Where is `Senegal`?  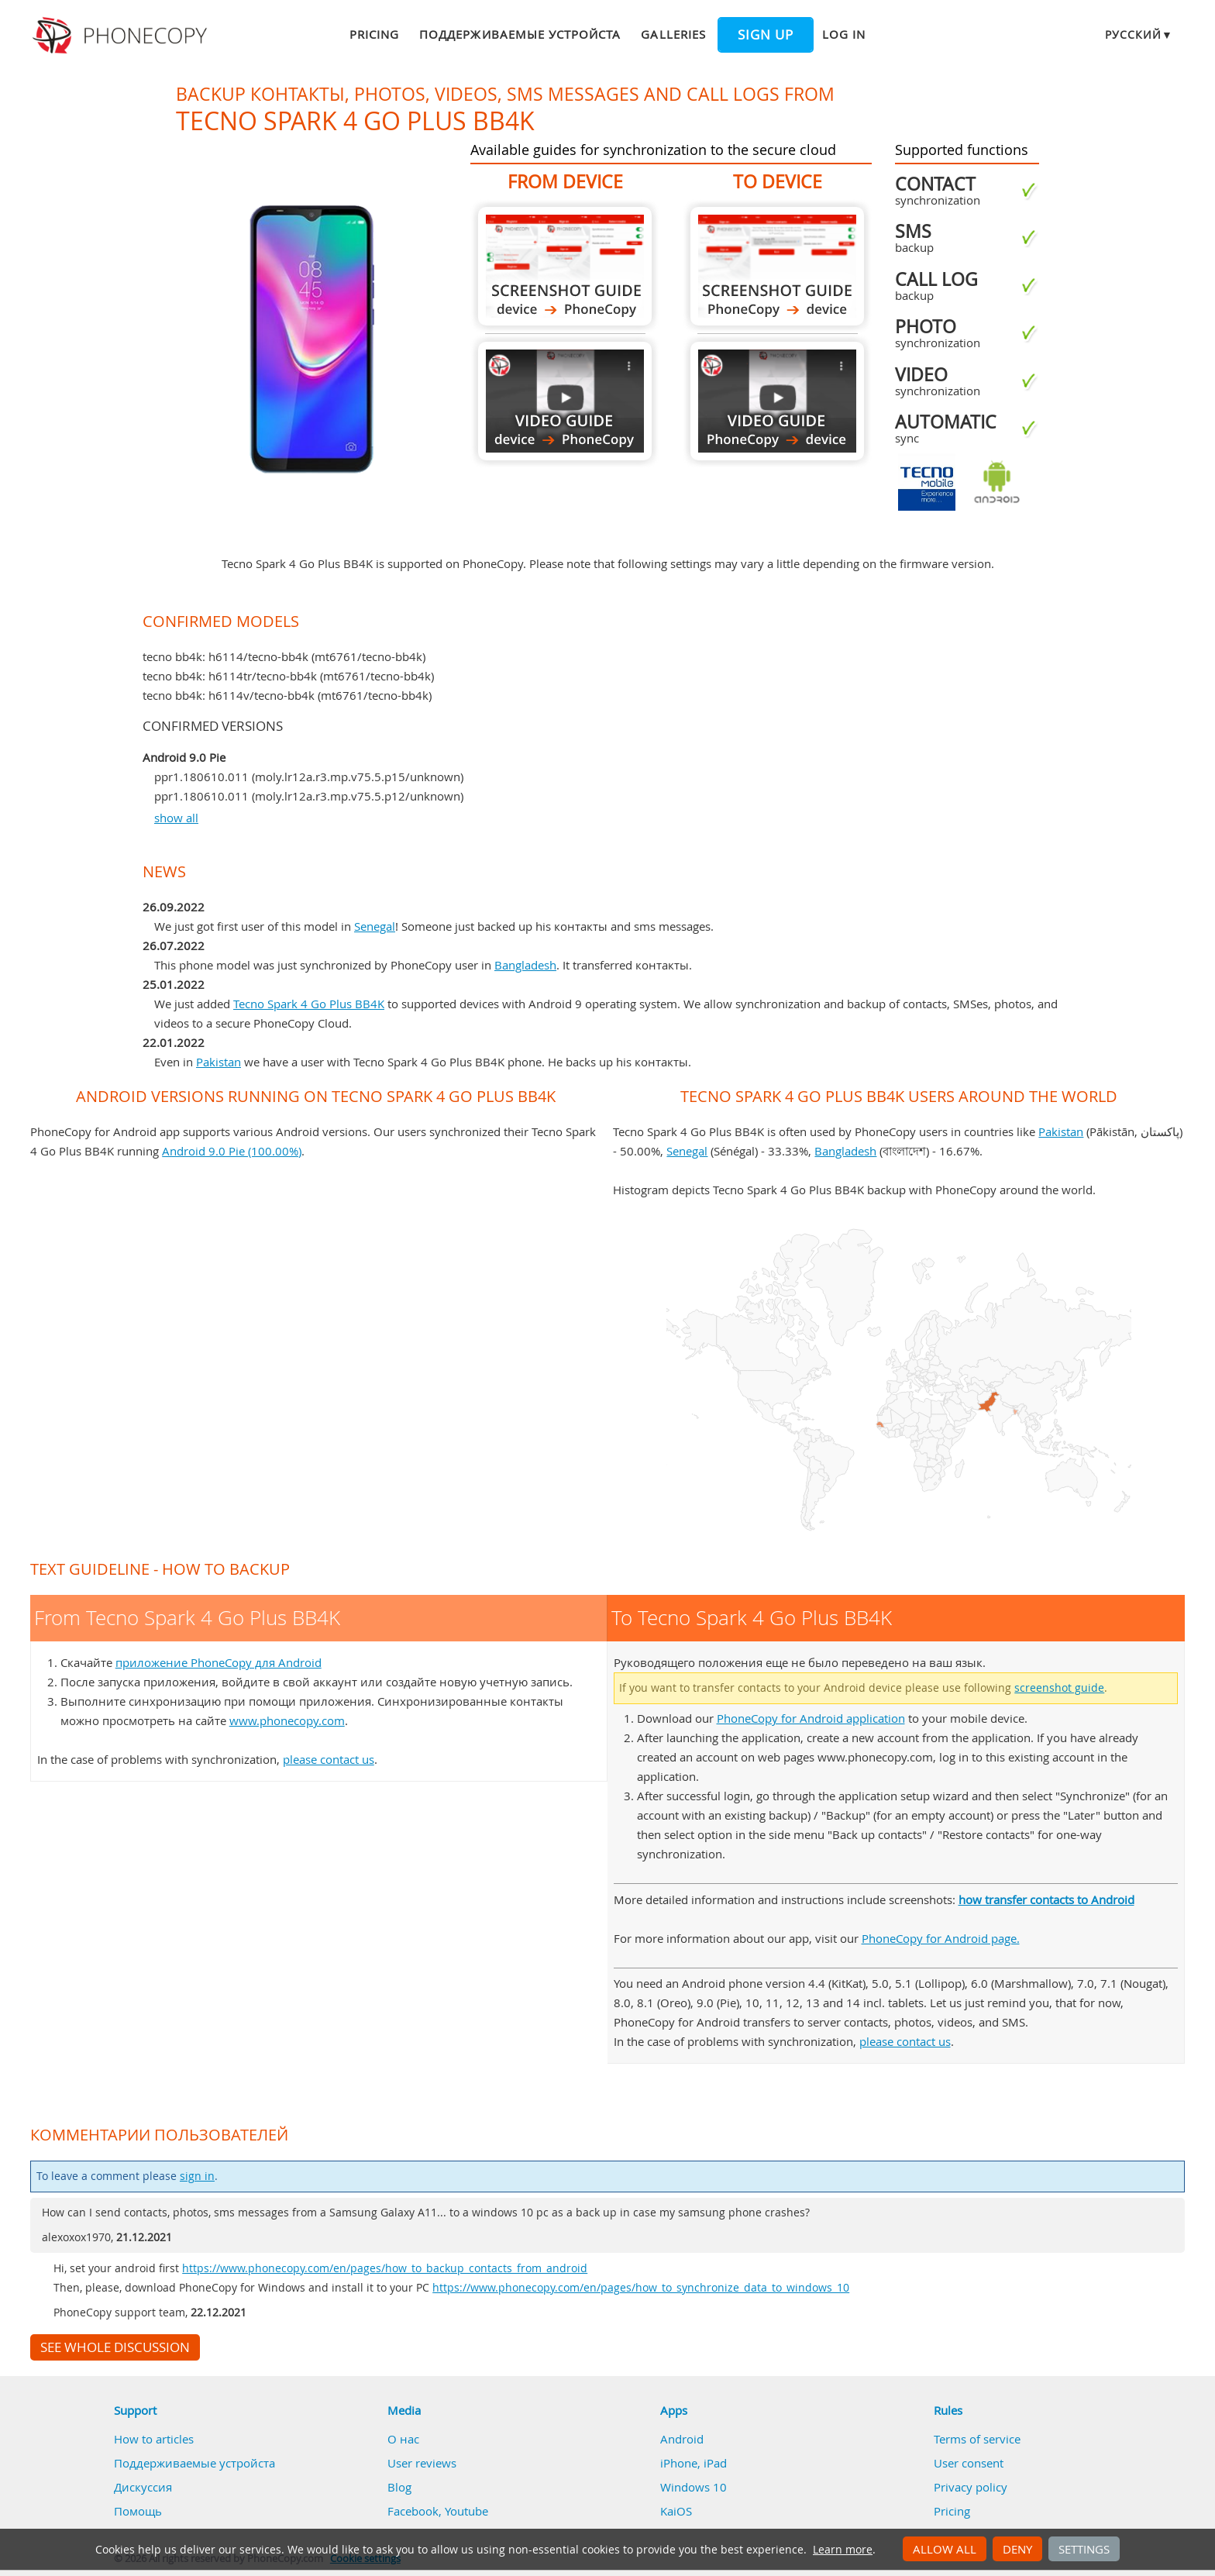
Senegal is located at coordinates (374, 926).